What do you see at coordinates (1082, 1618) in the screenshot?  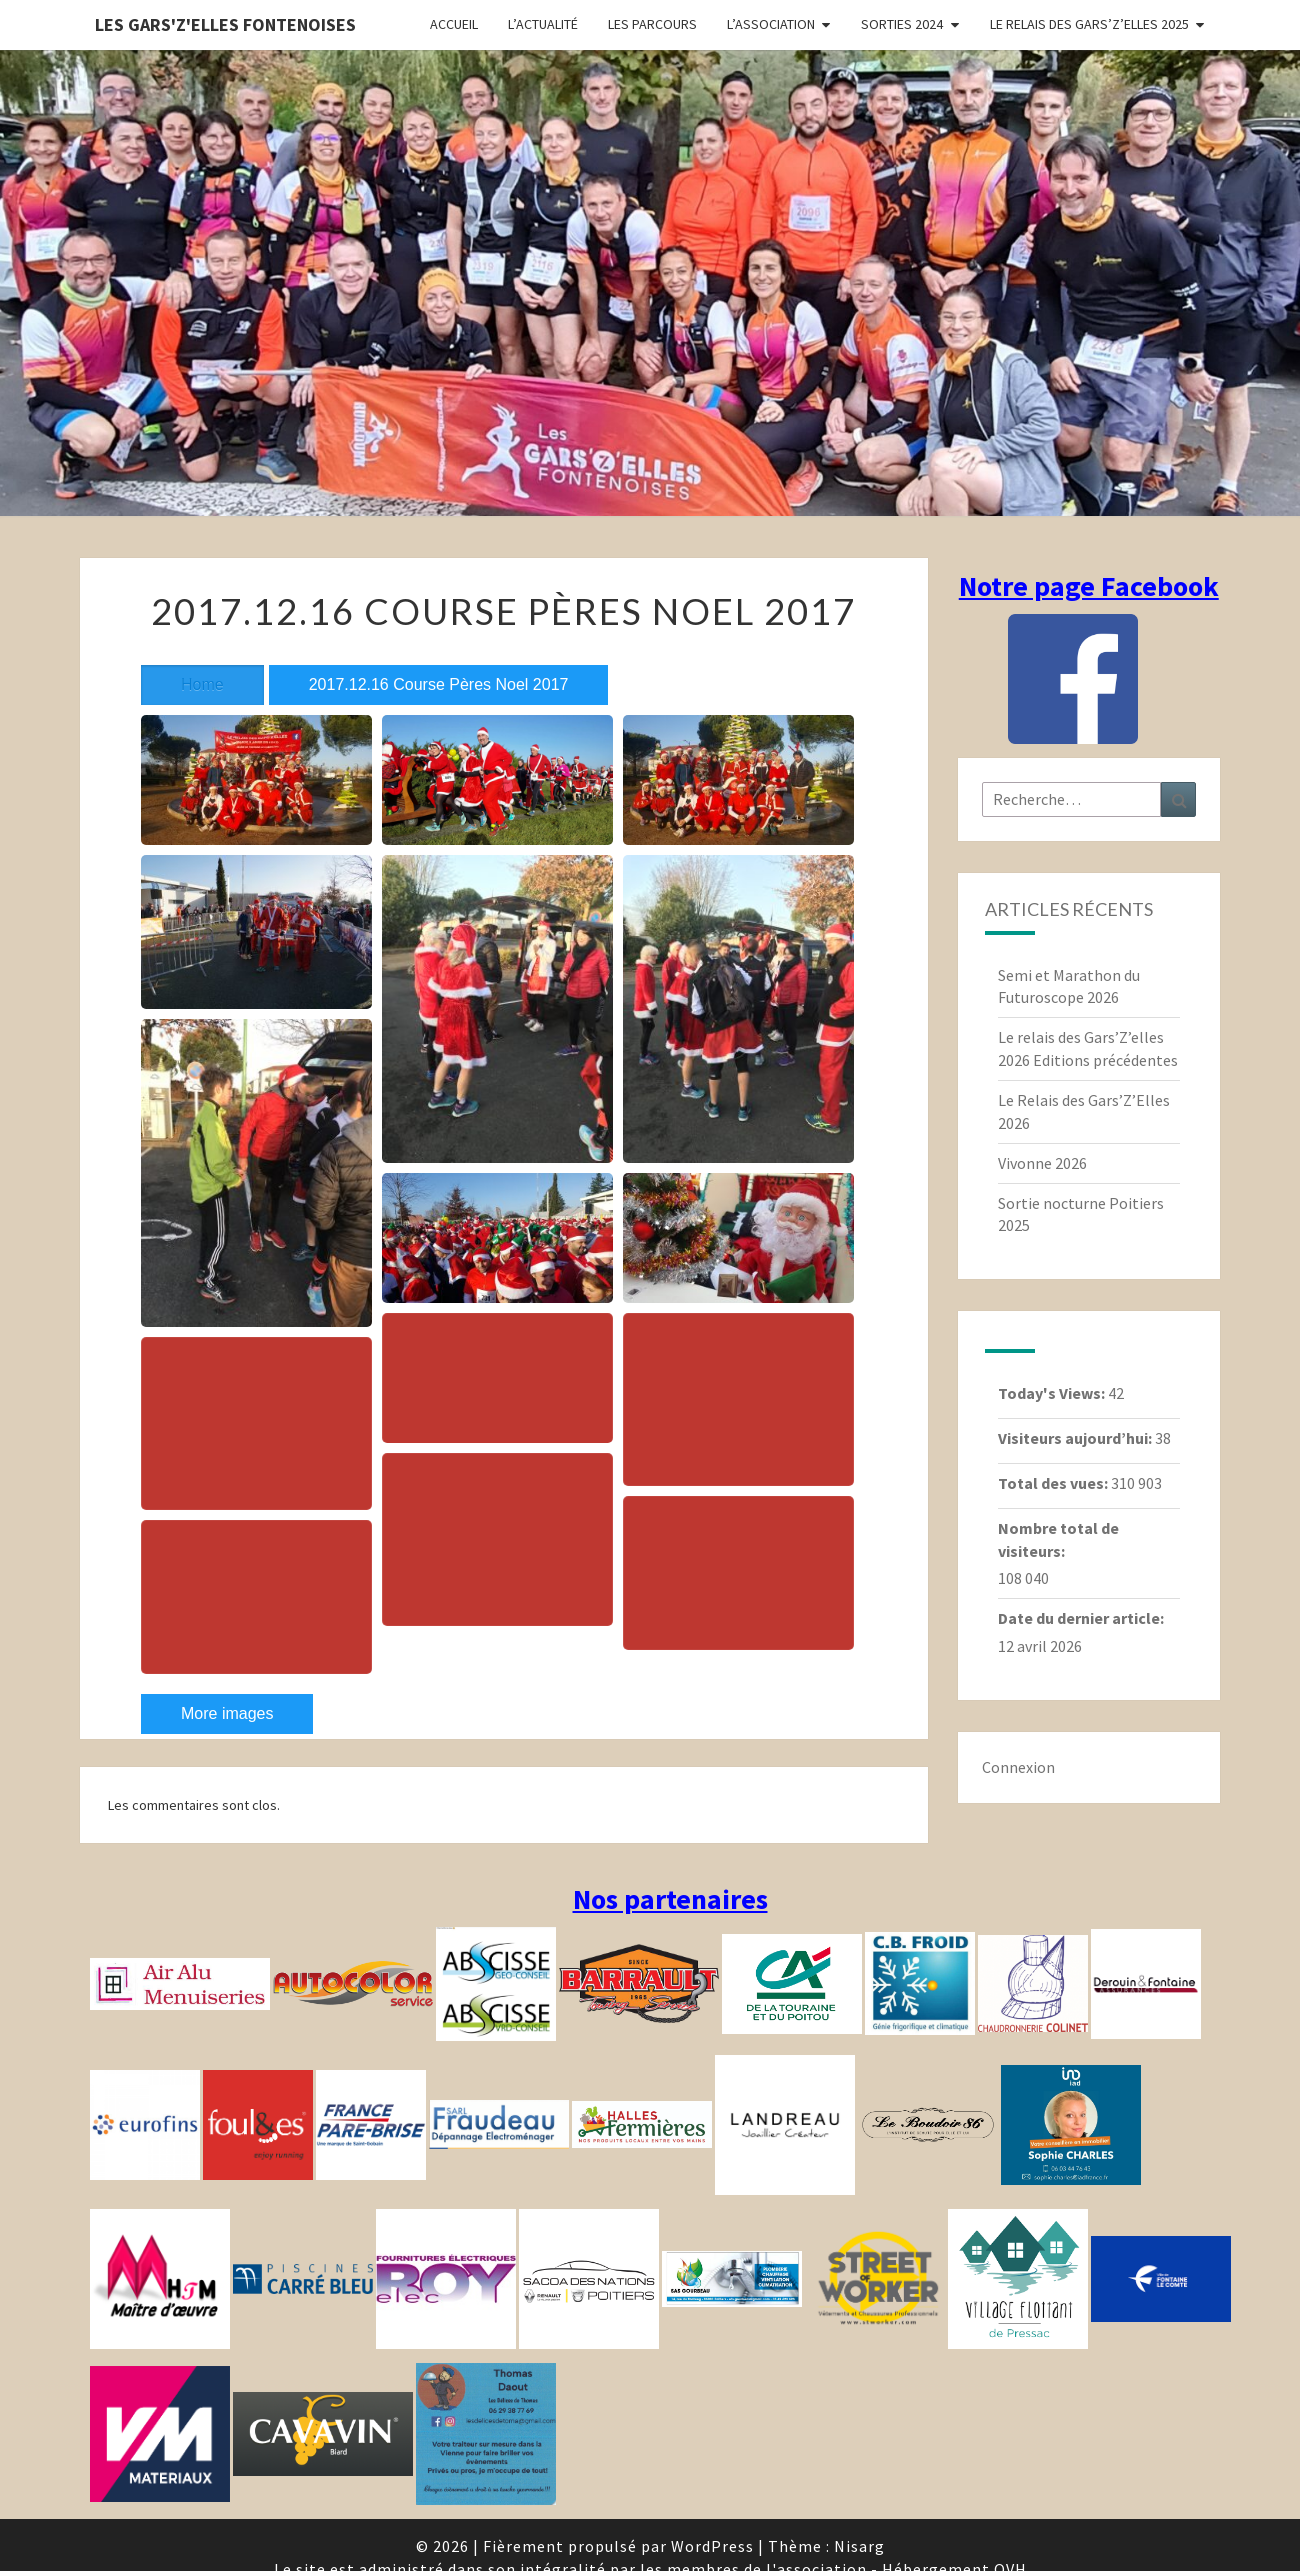 I see `Date du dernier article:` at bounding box center [1082, 1618].